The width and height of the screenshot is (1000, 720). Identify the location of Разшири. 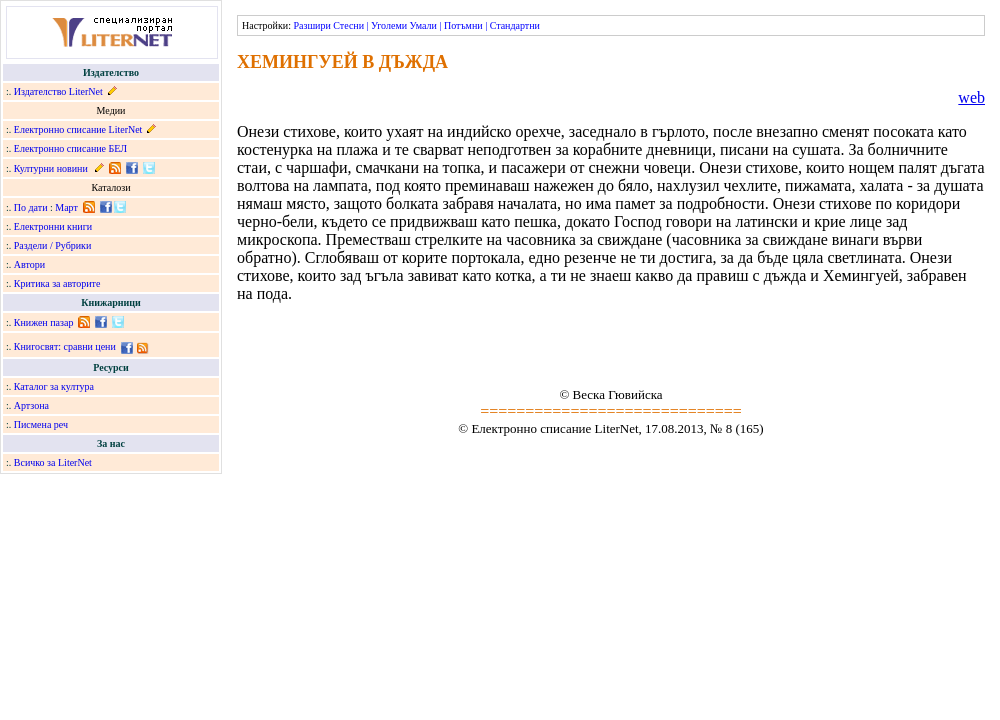
(311, 25).